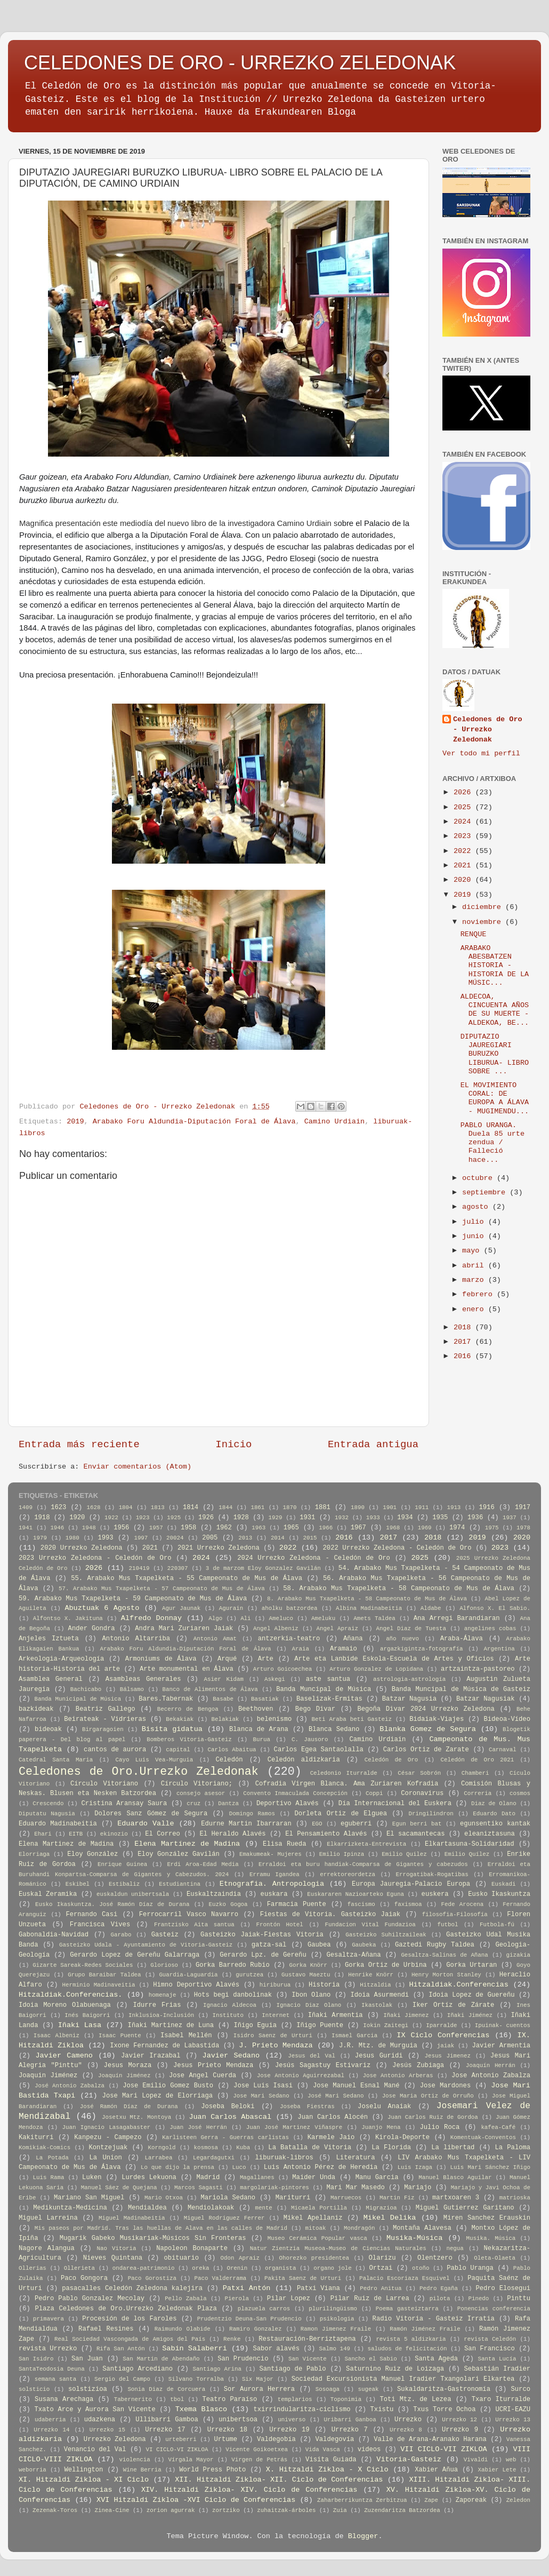 Image resolution: width=549 pixels, height=2576 pixels. Describe the element at coordinates (249, 2319) in the screenshot. I see `Prudentzio Deuna-San Prudencio` at that location.